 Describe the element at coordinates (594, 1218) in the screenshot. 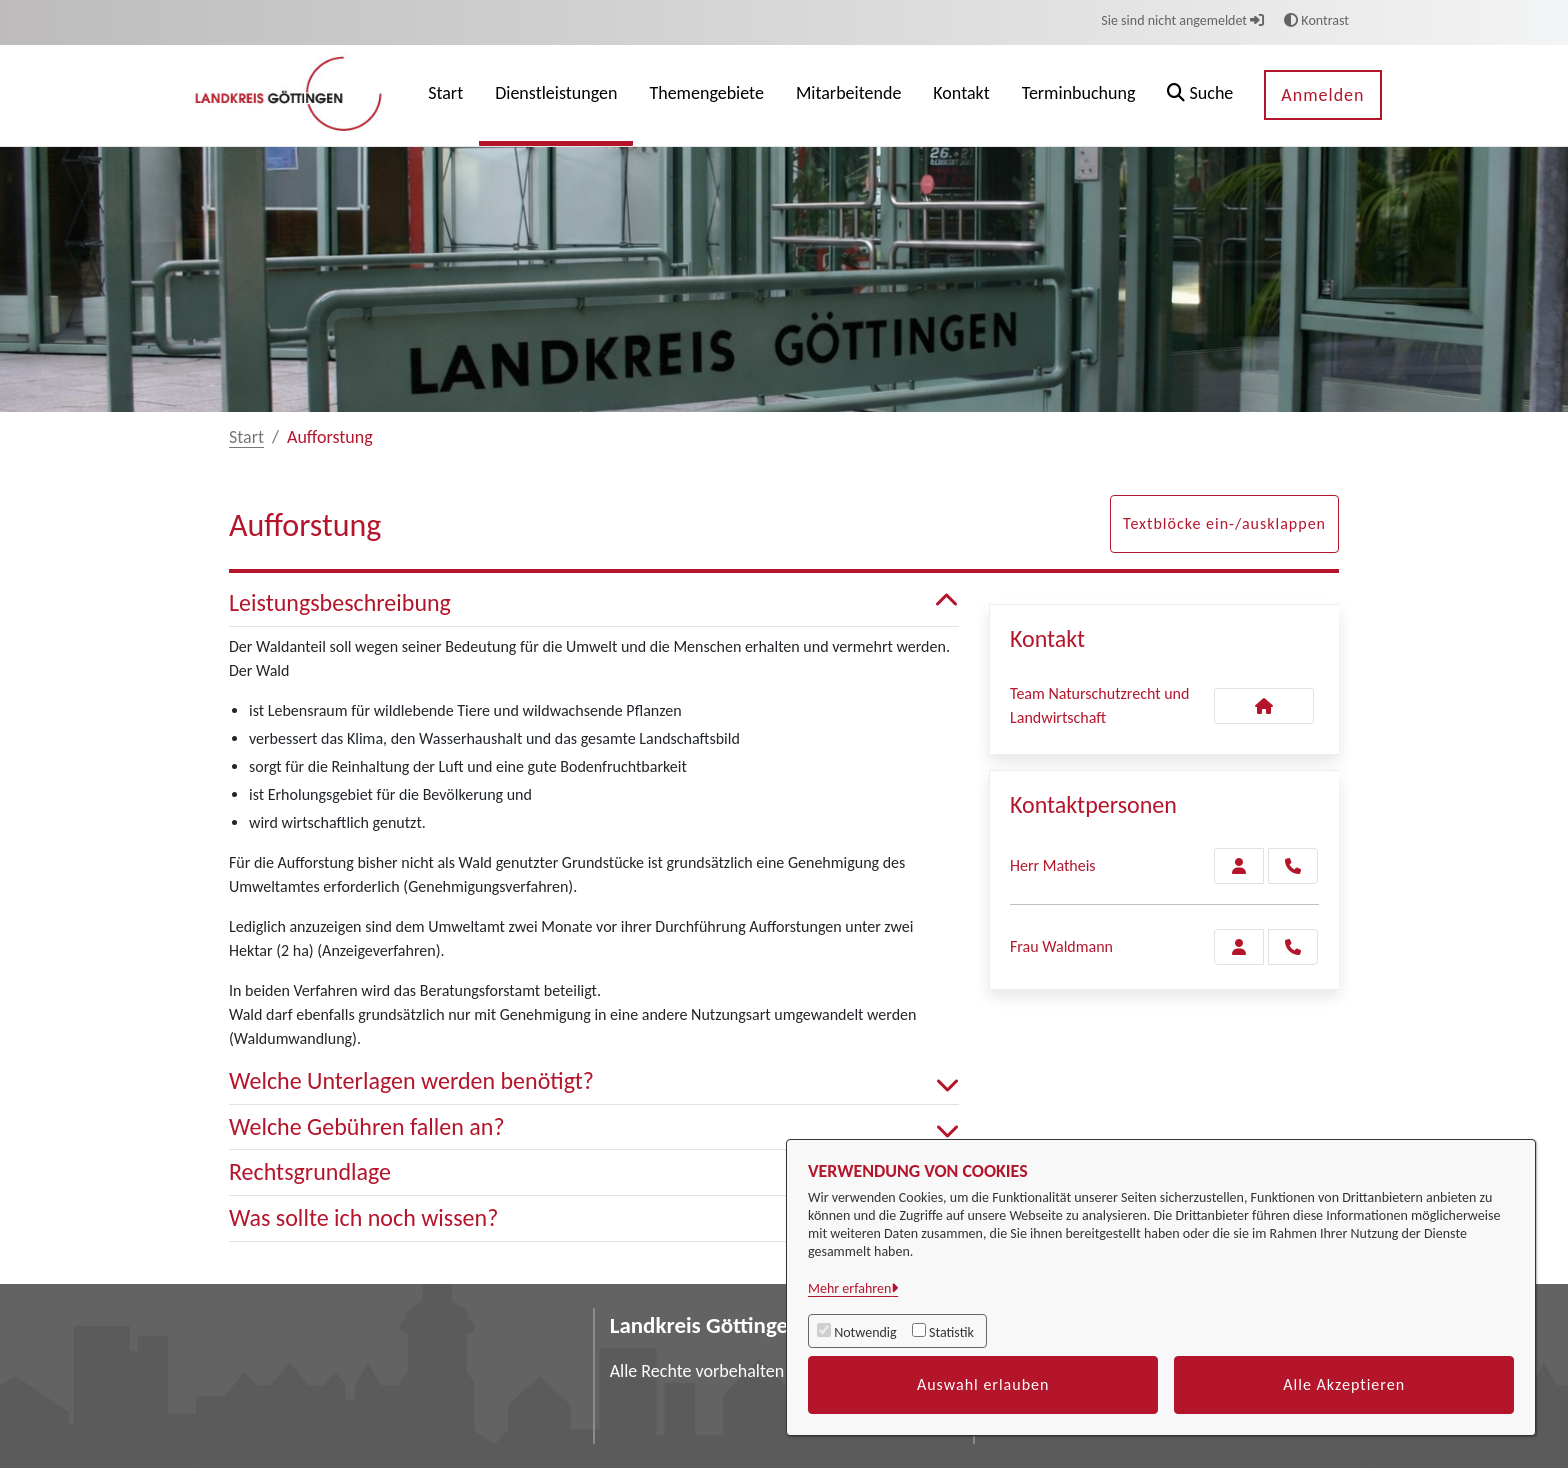

I see `Was sollte ich noch wissen? [button]` at that location.